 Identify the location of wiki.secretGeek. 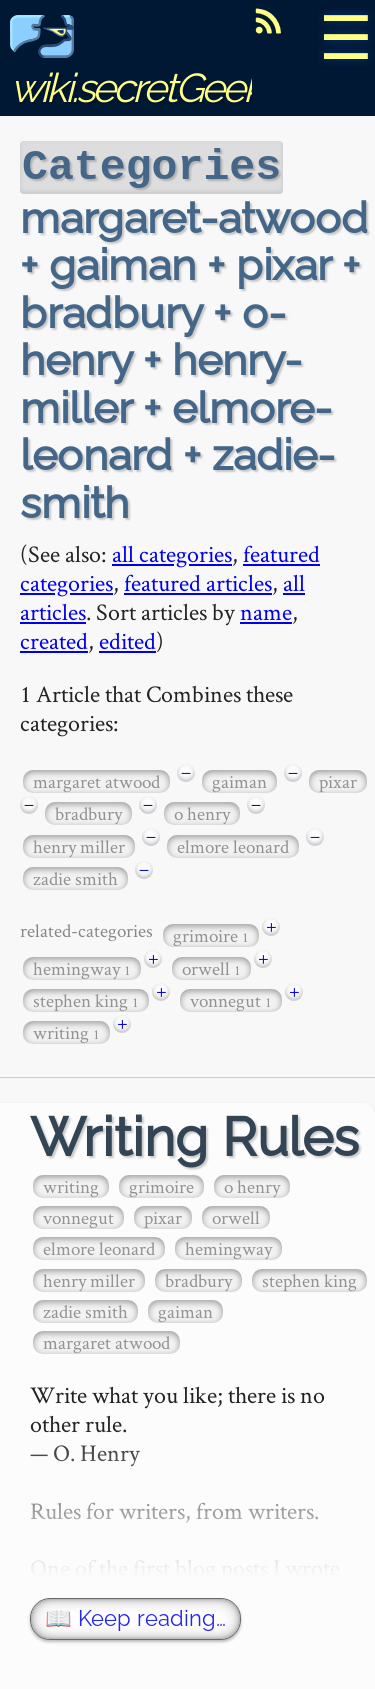
(136, 65).